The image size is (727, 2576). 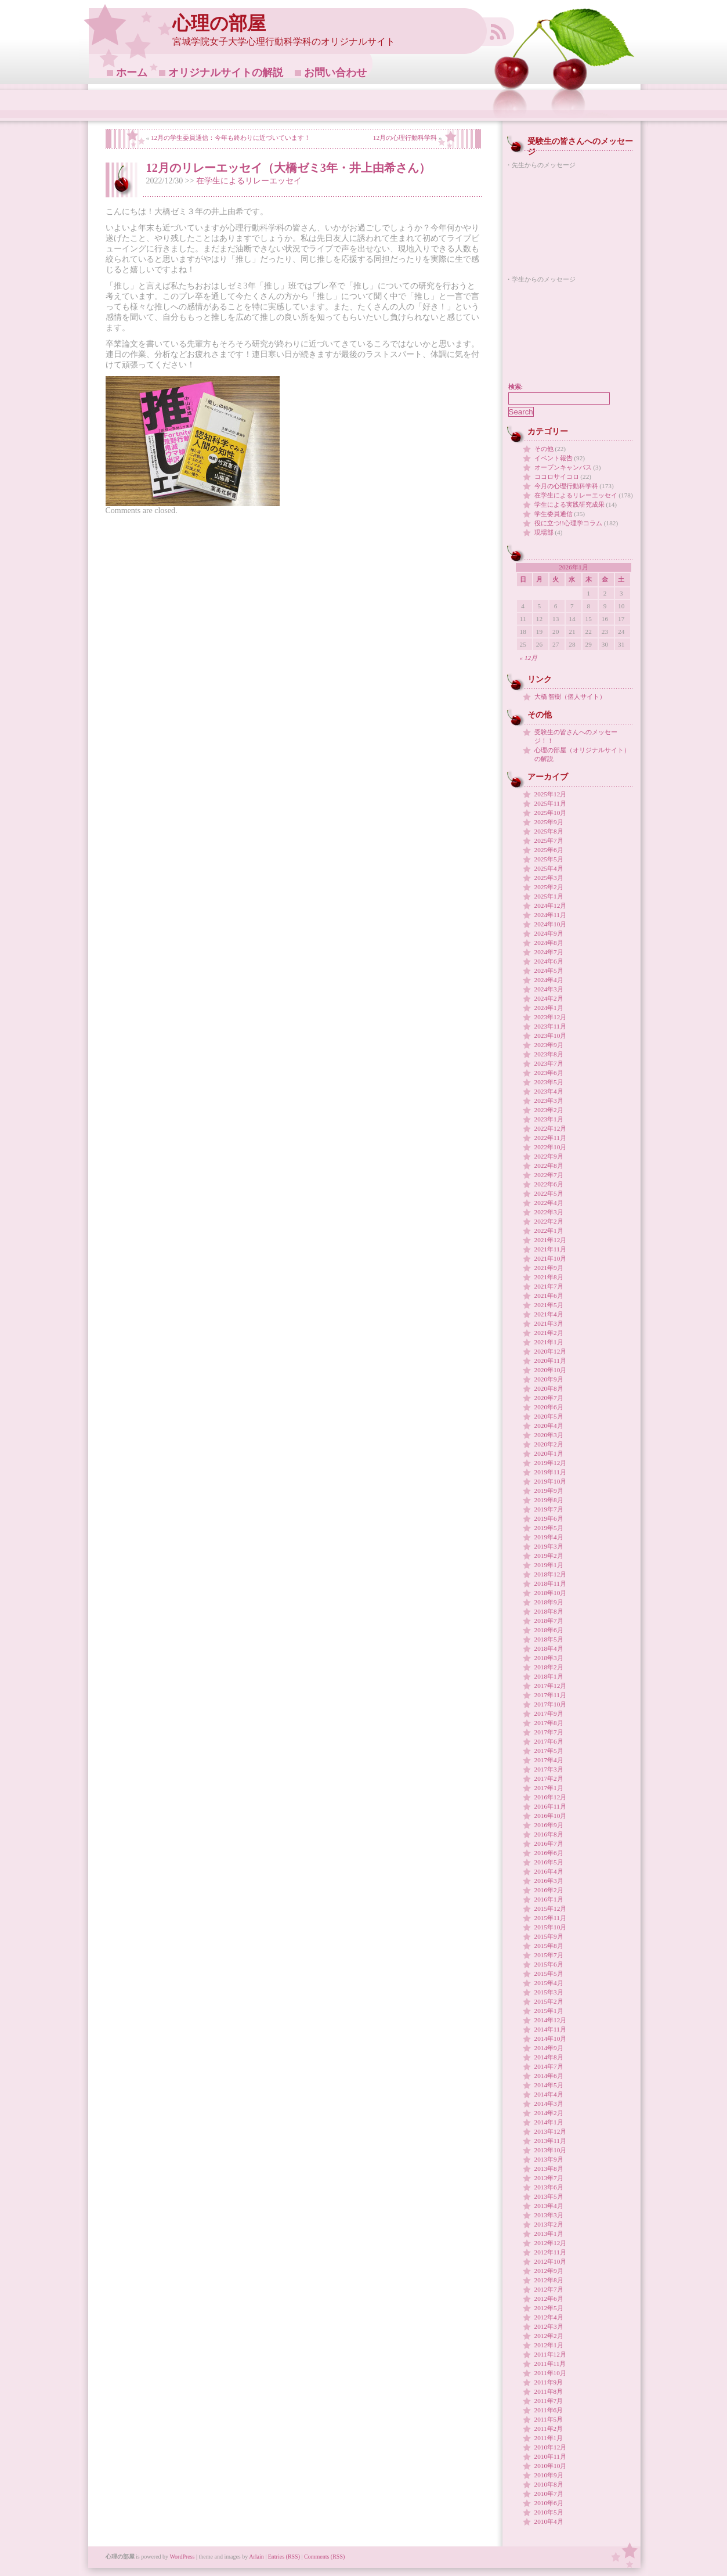 I want to click on 2021年10月, so click(x=550, y=1258).